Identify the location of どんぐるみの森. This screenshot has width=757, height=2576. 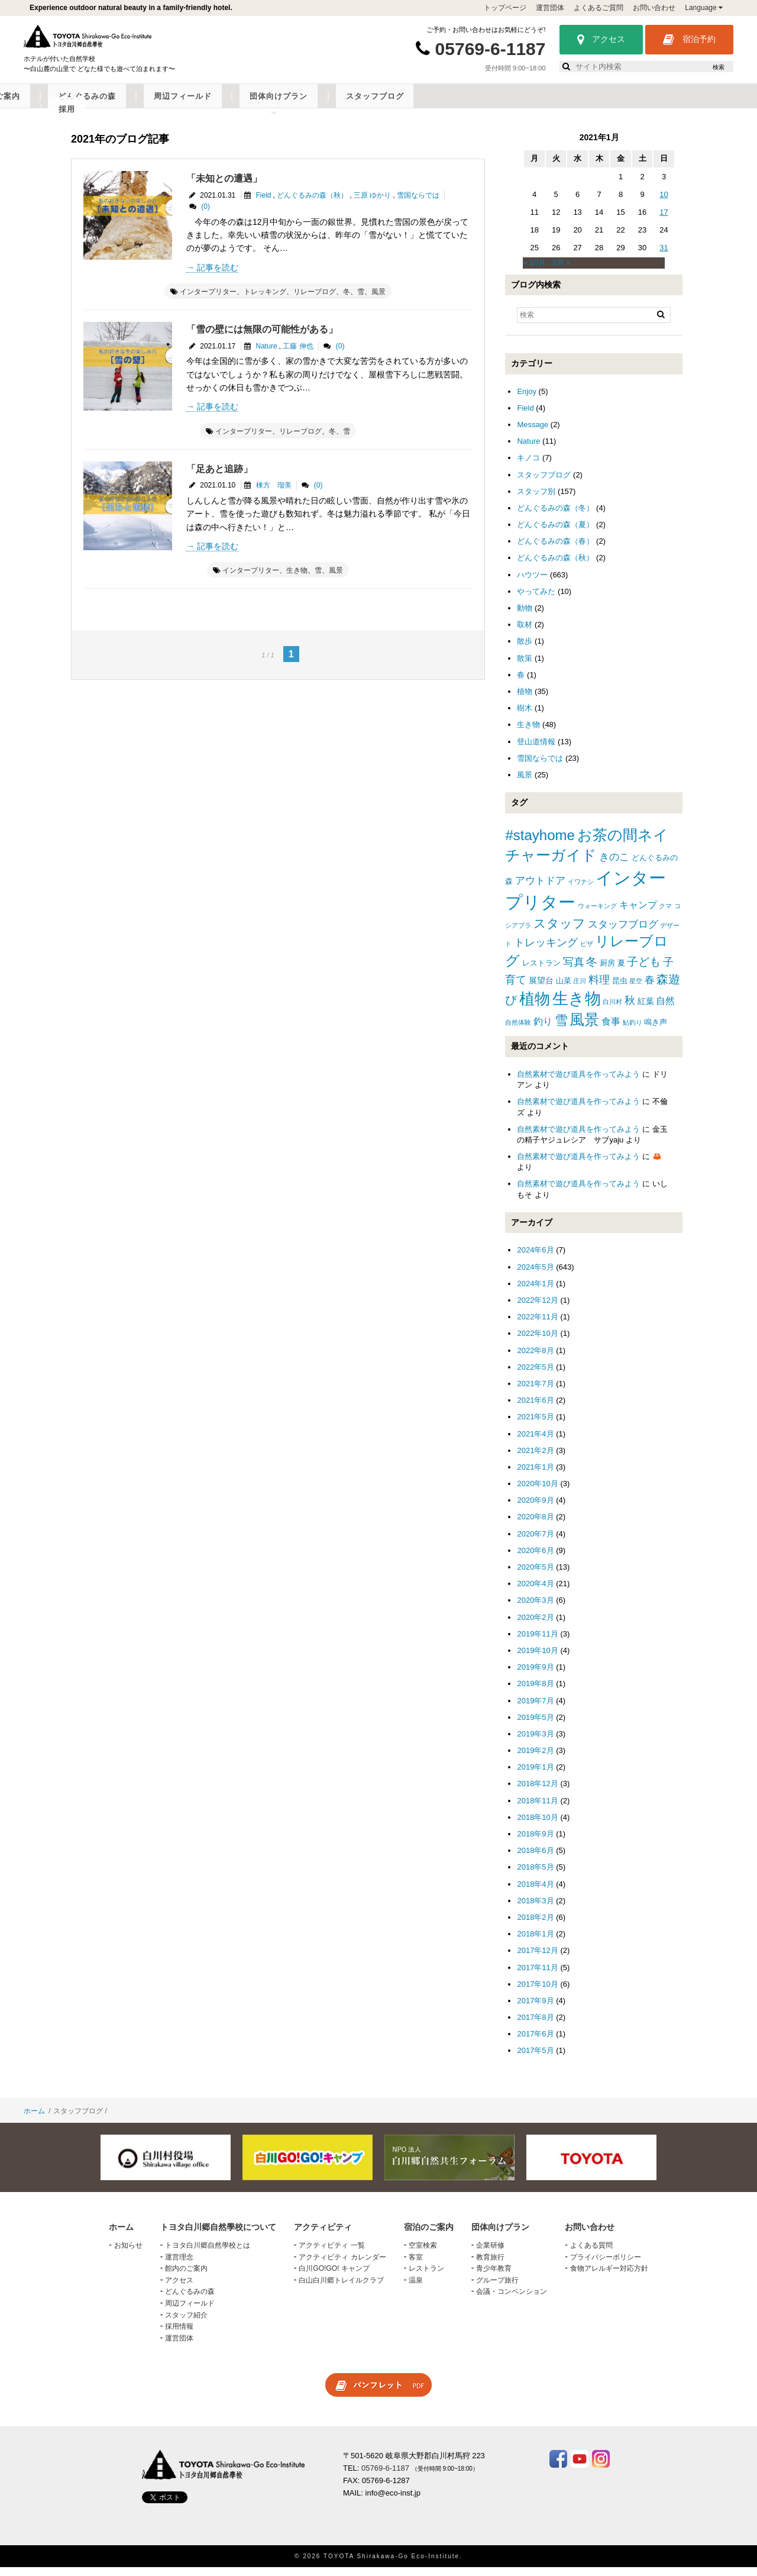
(390, 104).